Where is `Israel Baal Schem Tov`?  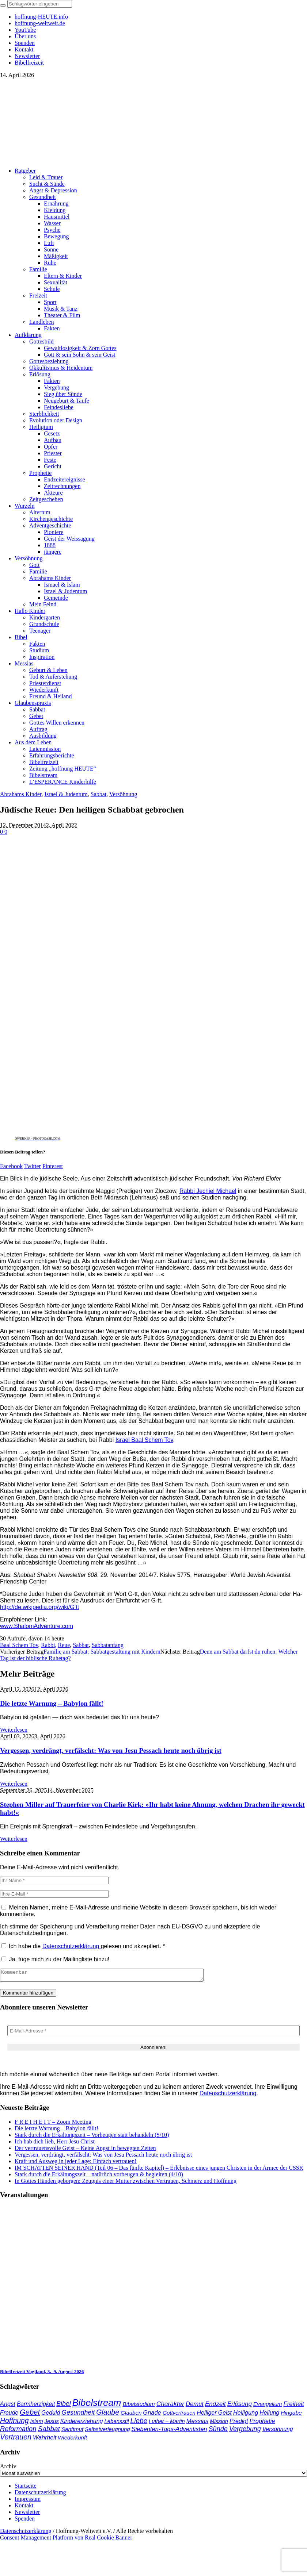
Israel Baal Schem Tov is located at coordinates (144, 1440).